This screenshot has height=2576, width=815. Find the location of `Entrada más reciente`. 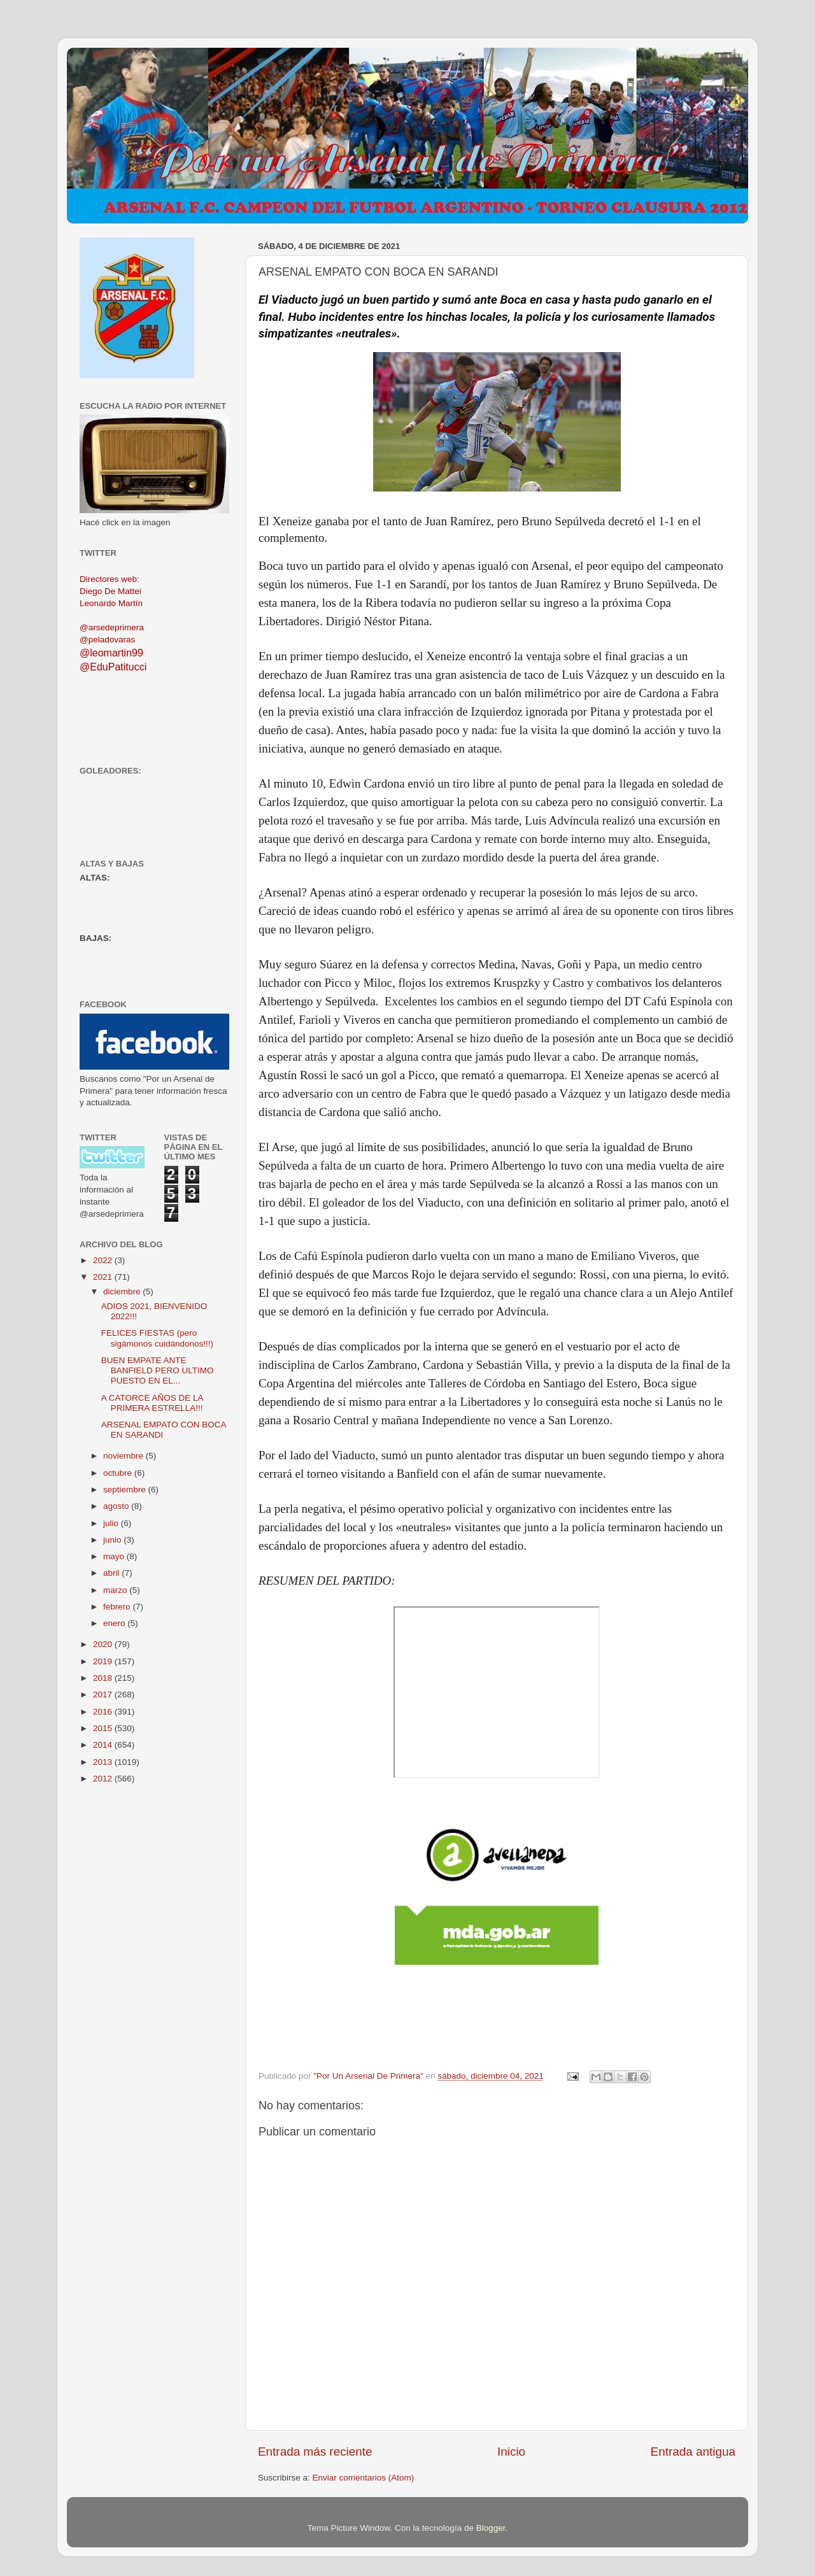

Entrada más reciente is located at coordinates (315, 2451).